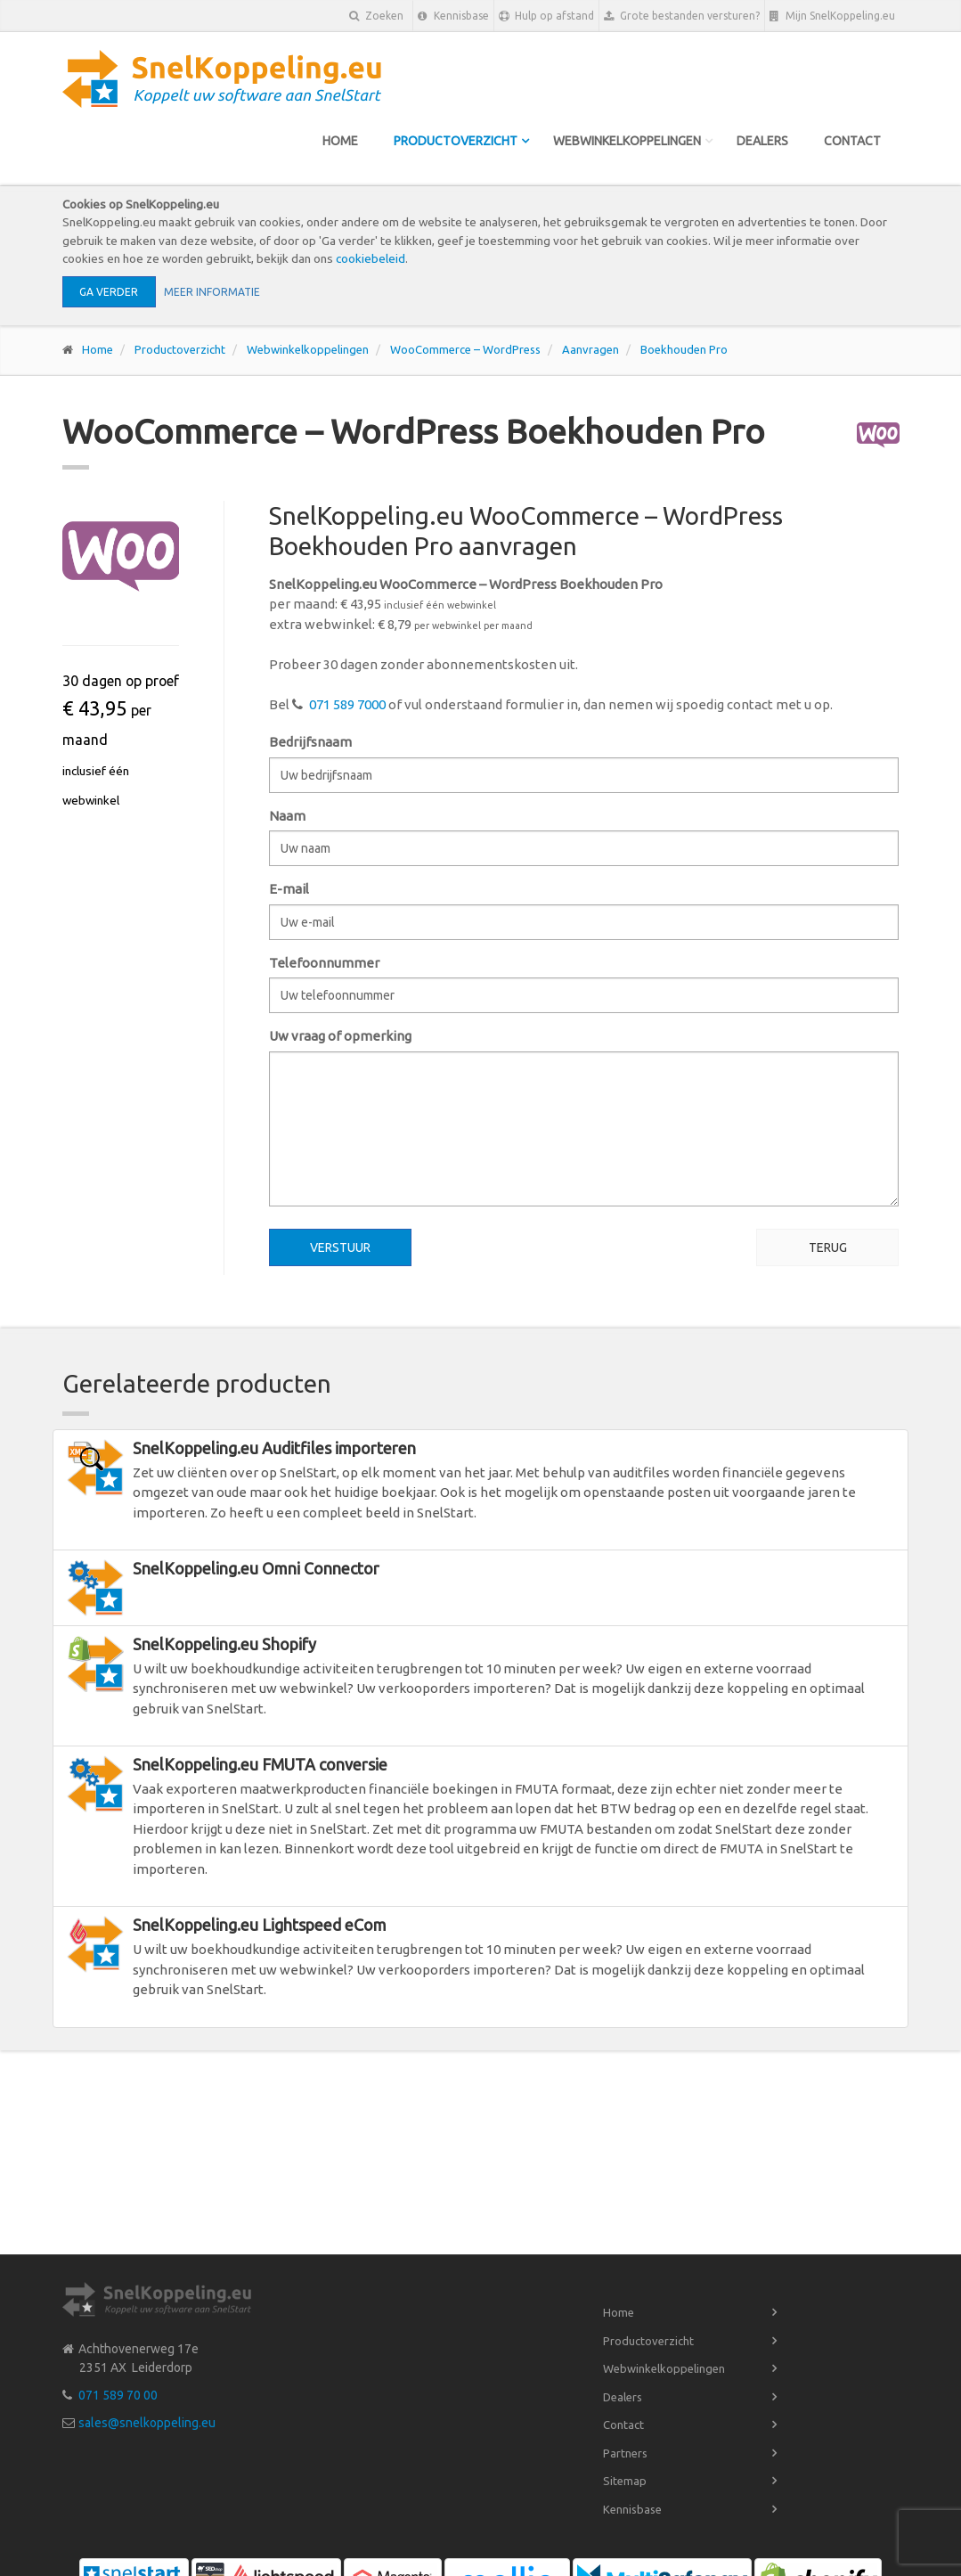 Image resolution: width=961 pixels, height=2576 pixels. I want to click on Uw vraag of opmerking, so click(340, 1035).